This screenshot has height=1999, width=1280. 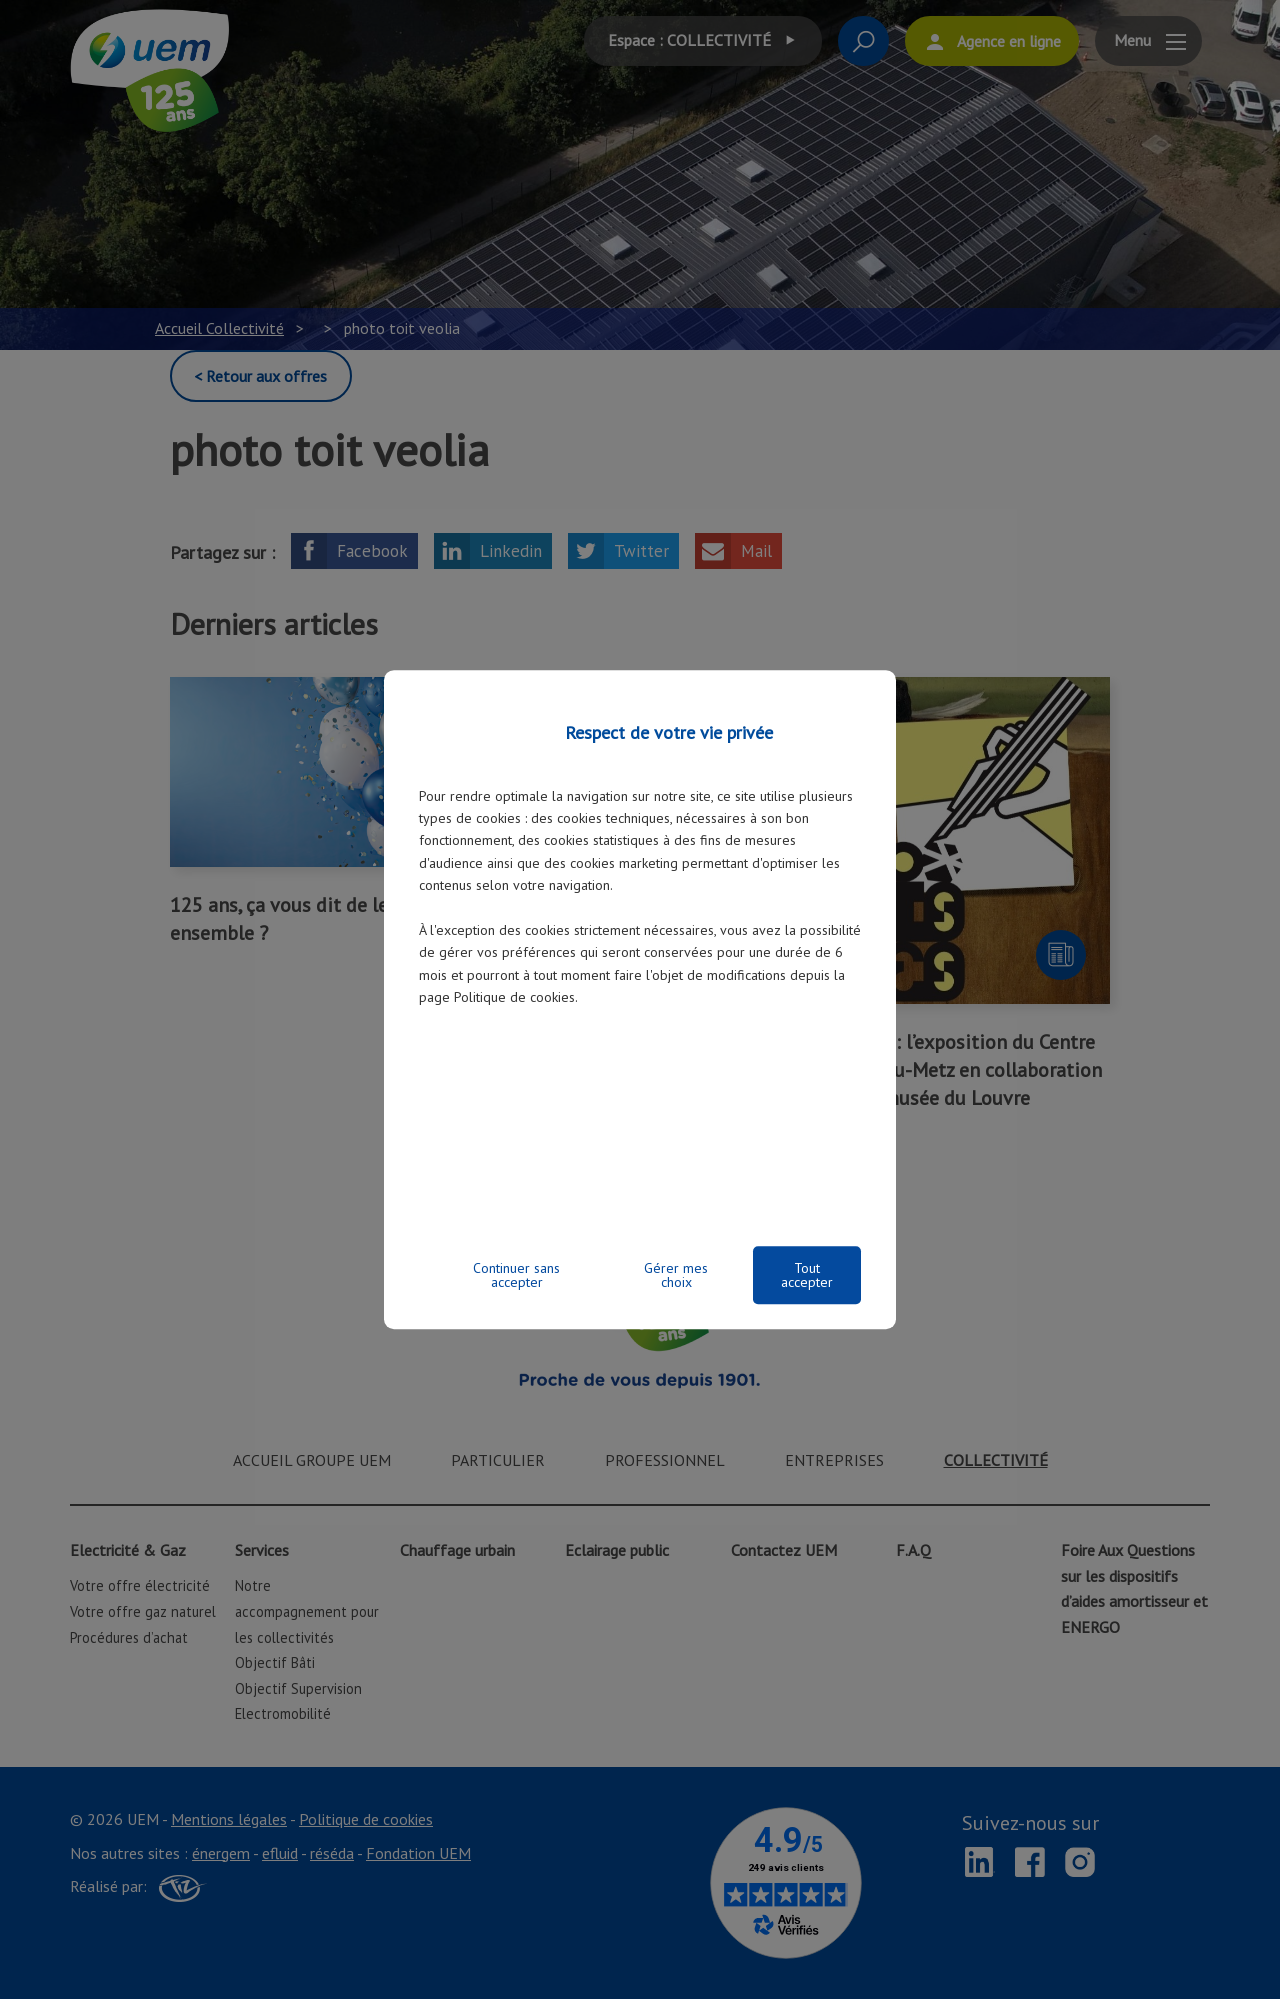 What do you see at coordinates (807, 1275) in the screenshot?
I see `Tout accepter` at bounding box center [807, 1275].